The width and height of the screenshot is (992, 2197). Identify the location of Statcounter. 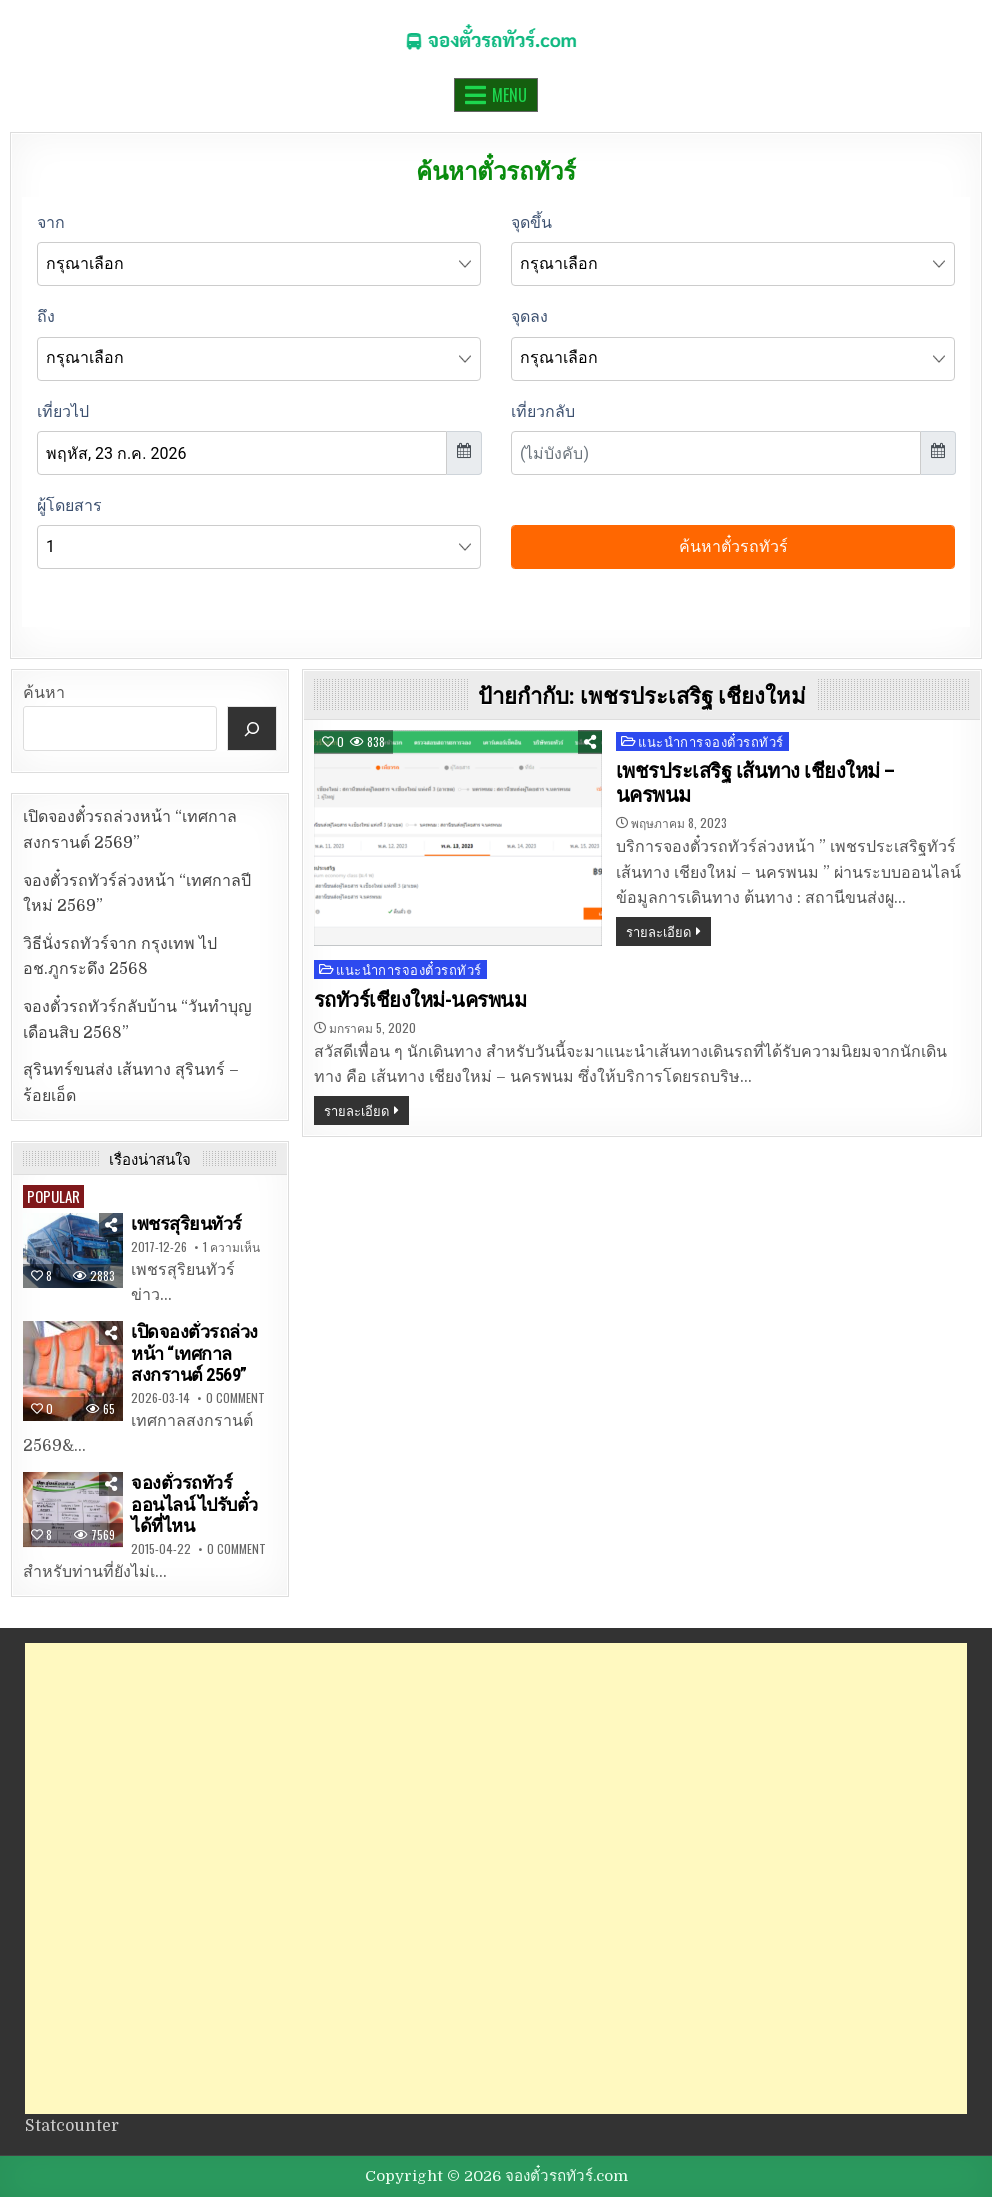
(72, 2126).